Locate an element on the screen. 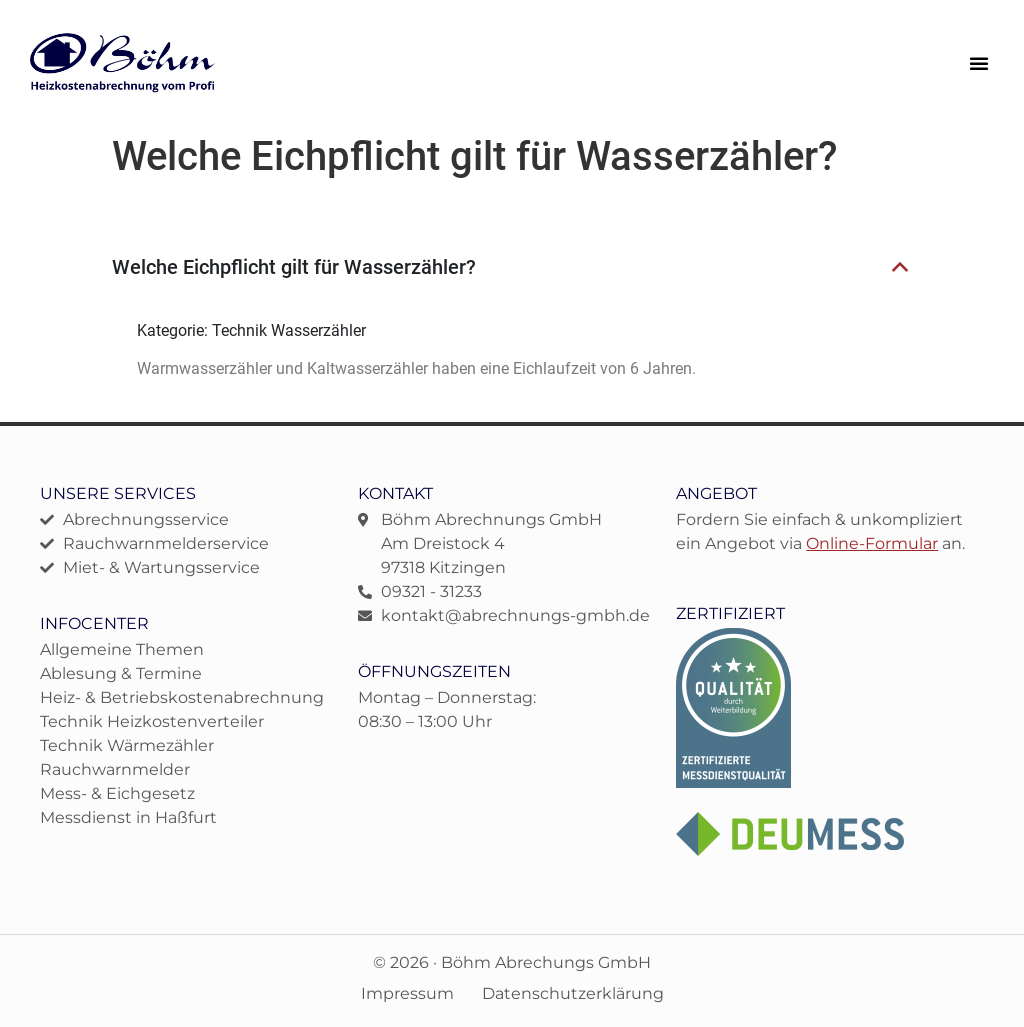 The width and height of the screenshot is (1024, 1027). Datenschutzerklärung is located at coordinates (573, 993).